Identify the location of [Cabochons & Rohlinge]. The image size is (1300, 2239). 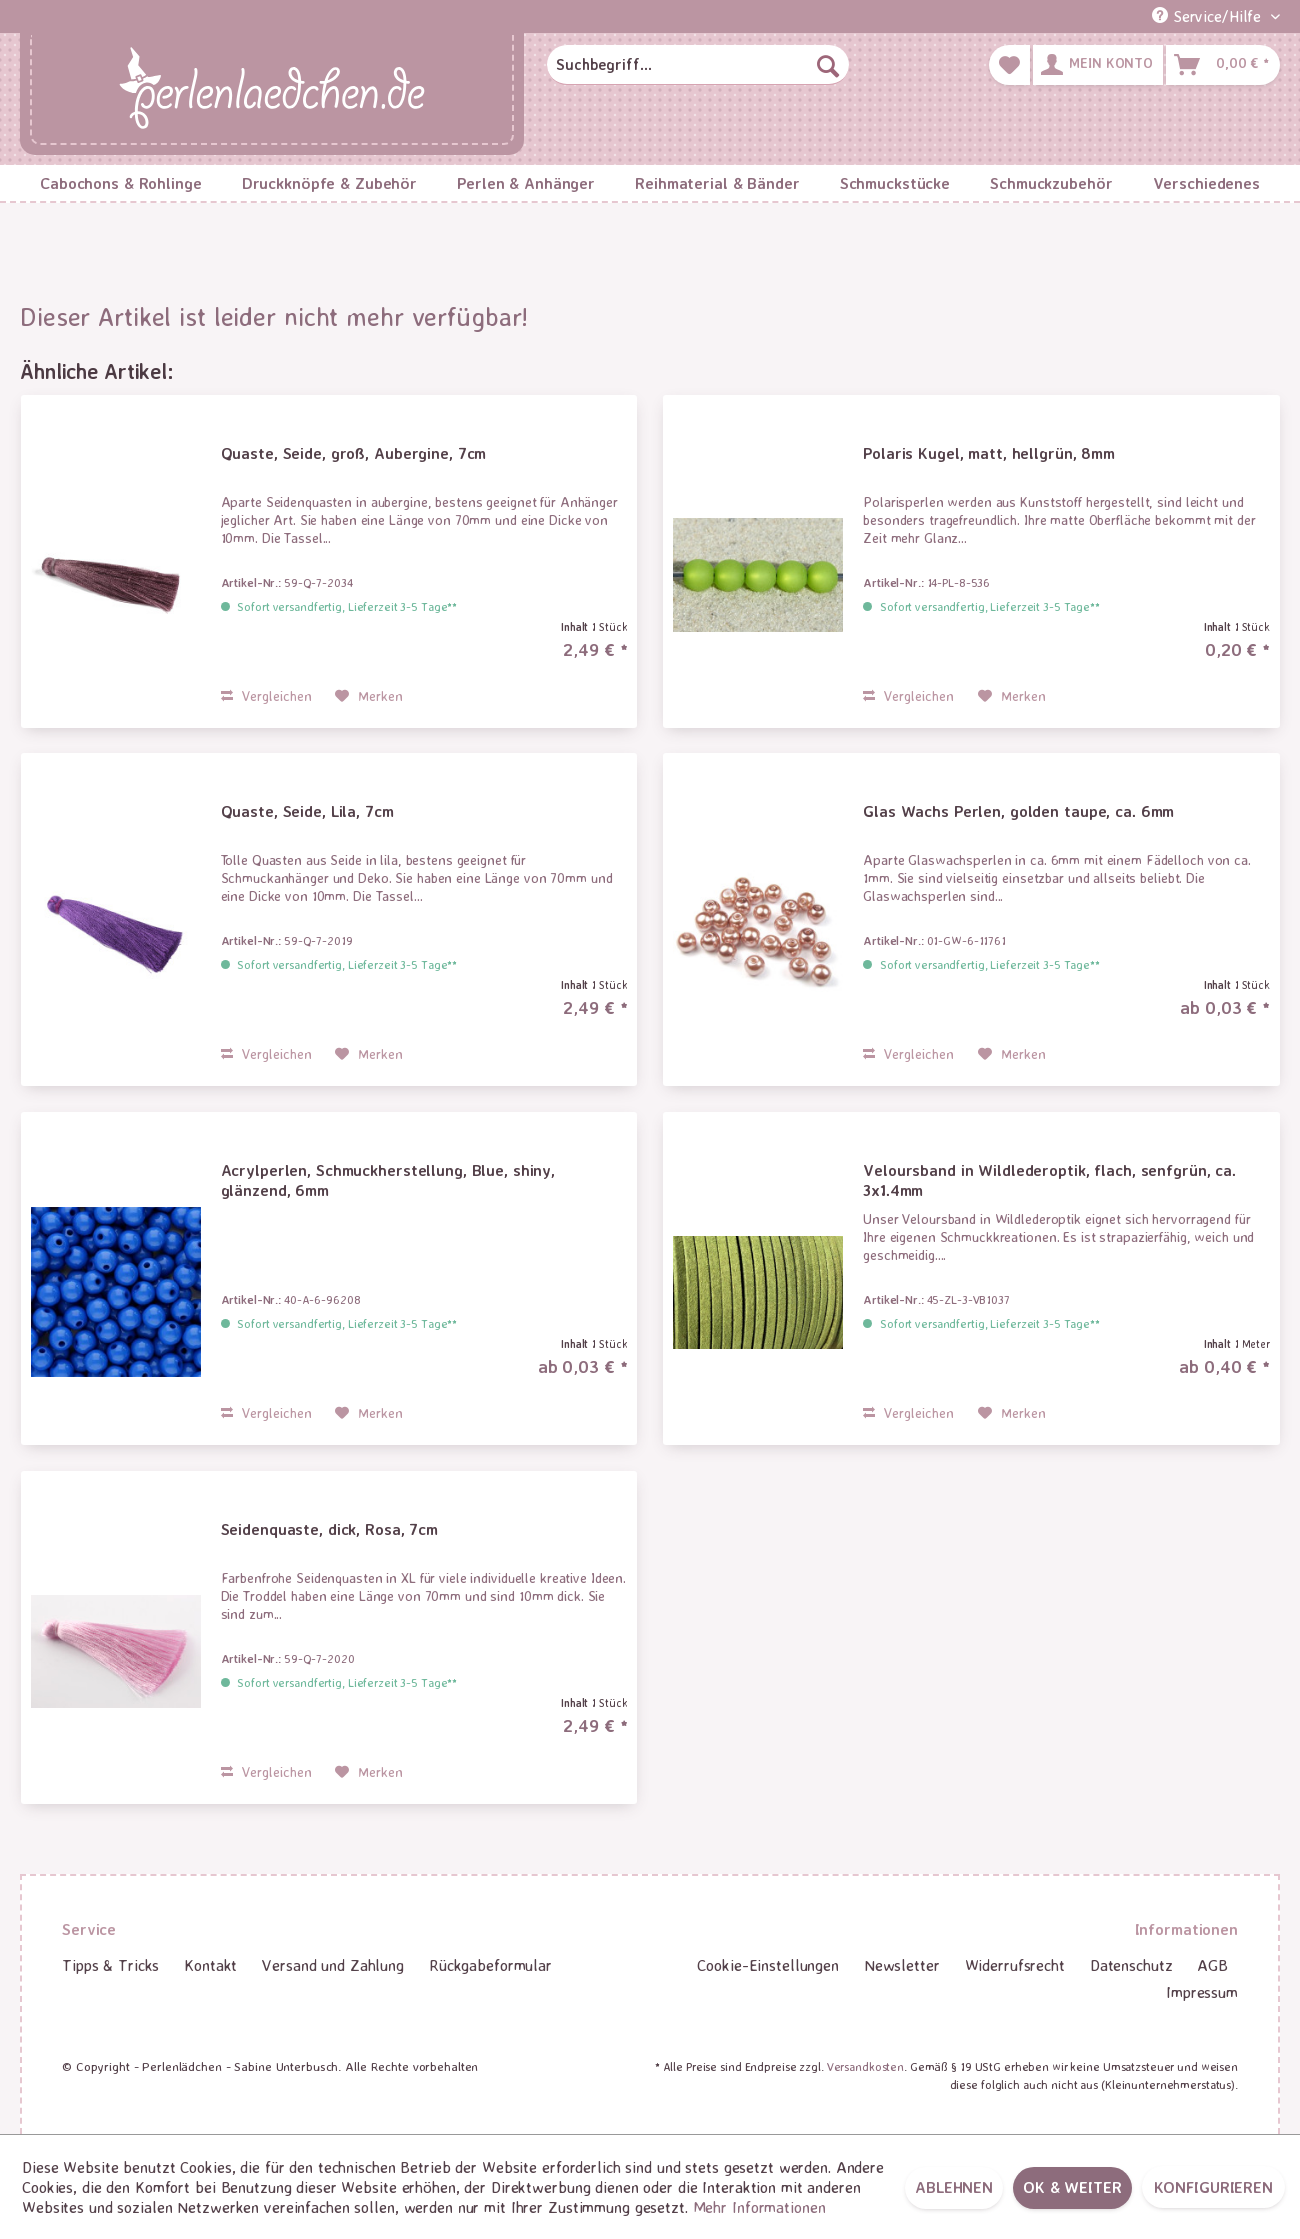
(121, 183).